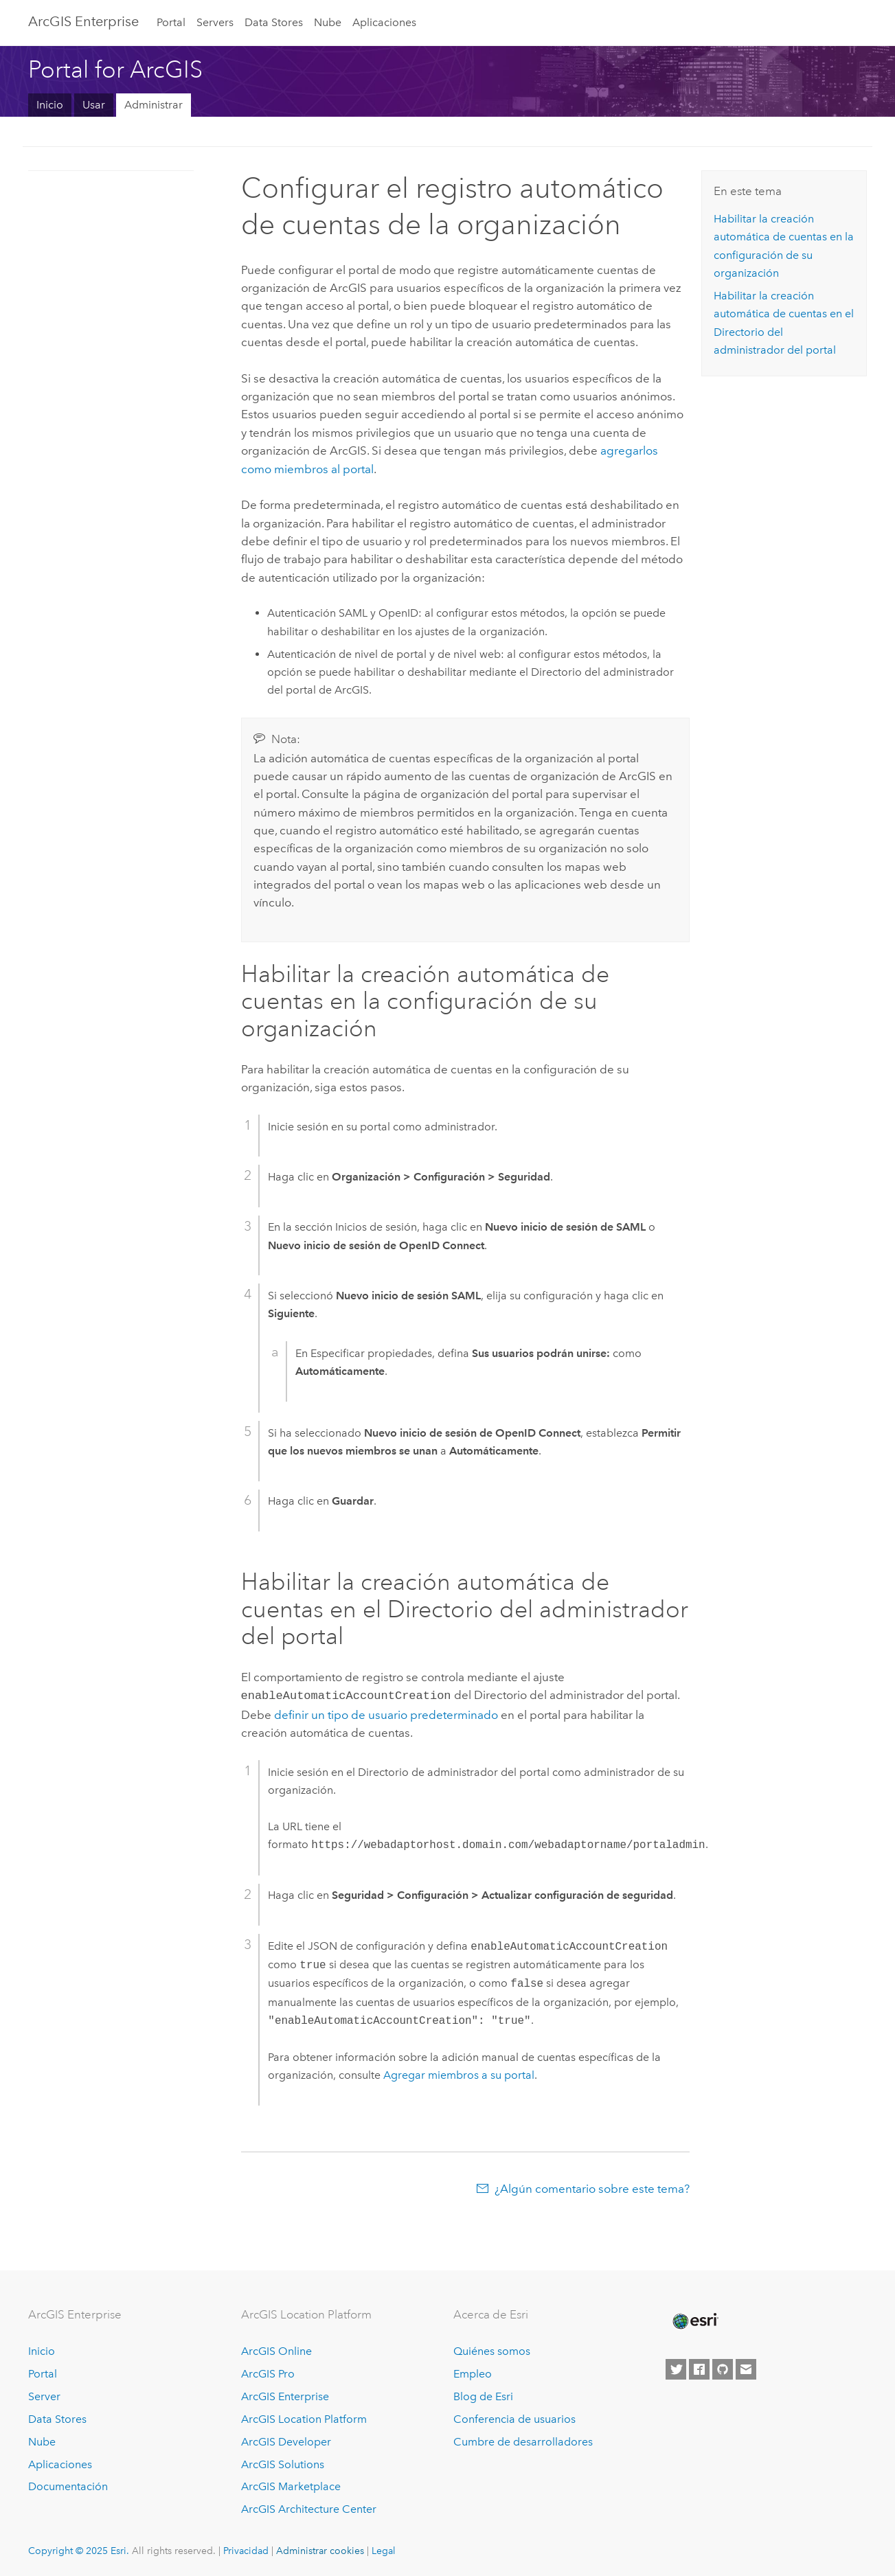 The width and height of the screenshot is (895, 2576). What do you see at coordinates (386, 1713) in the screenshot?
I see `definir un tipo de usuario predeterminado` at bounding box center [386, 1713].